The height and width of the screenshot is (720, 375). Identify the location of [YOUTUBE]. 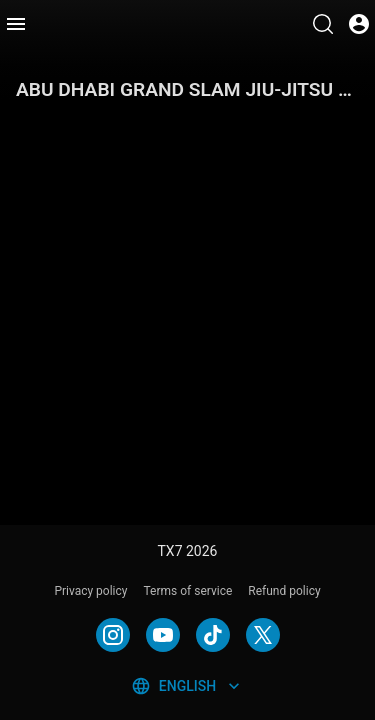
(163, 635).